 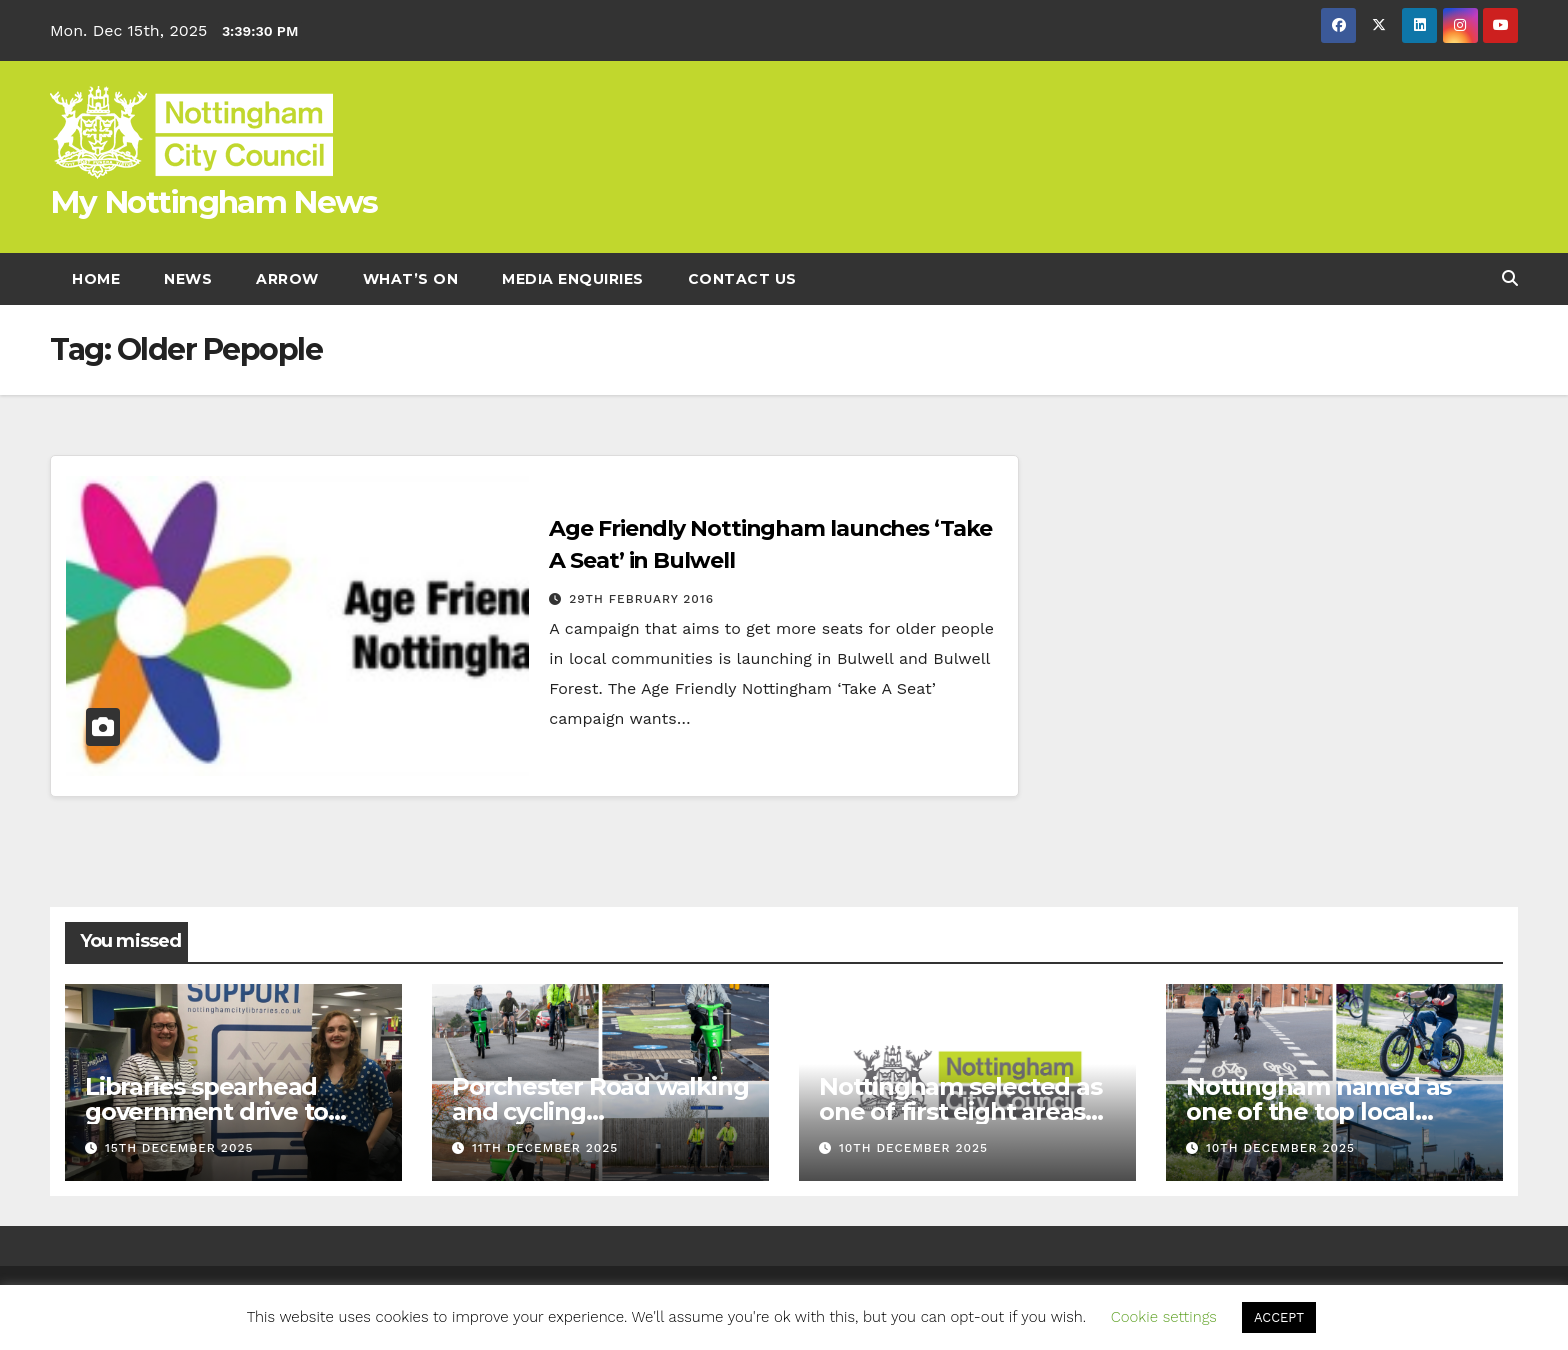 What do you see at coordinates (411, 279) in the screenshot?
I see `What’s On` at bounding box center [411, 279].